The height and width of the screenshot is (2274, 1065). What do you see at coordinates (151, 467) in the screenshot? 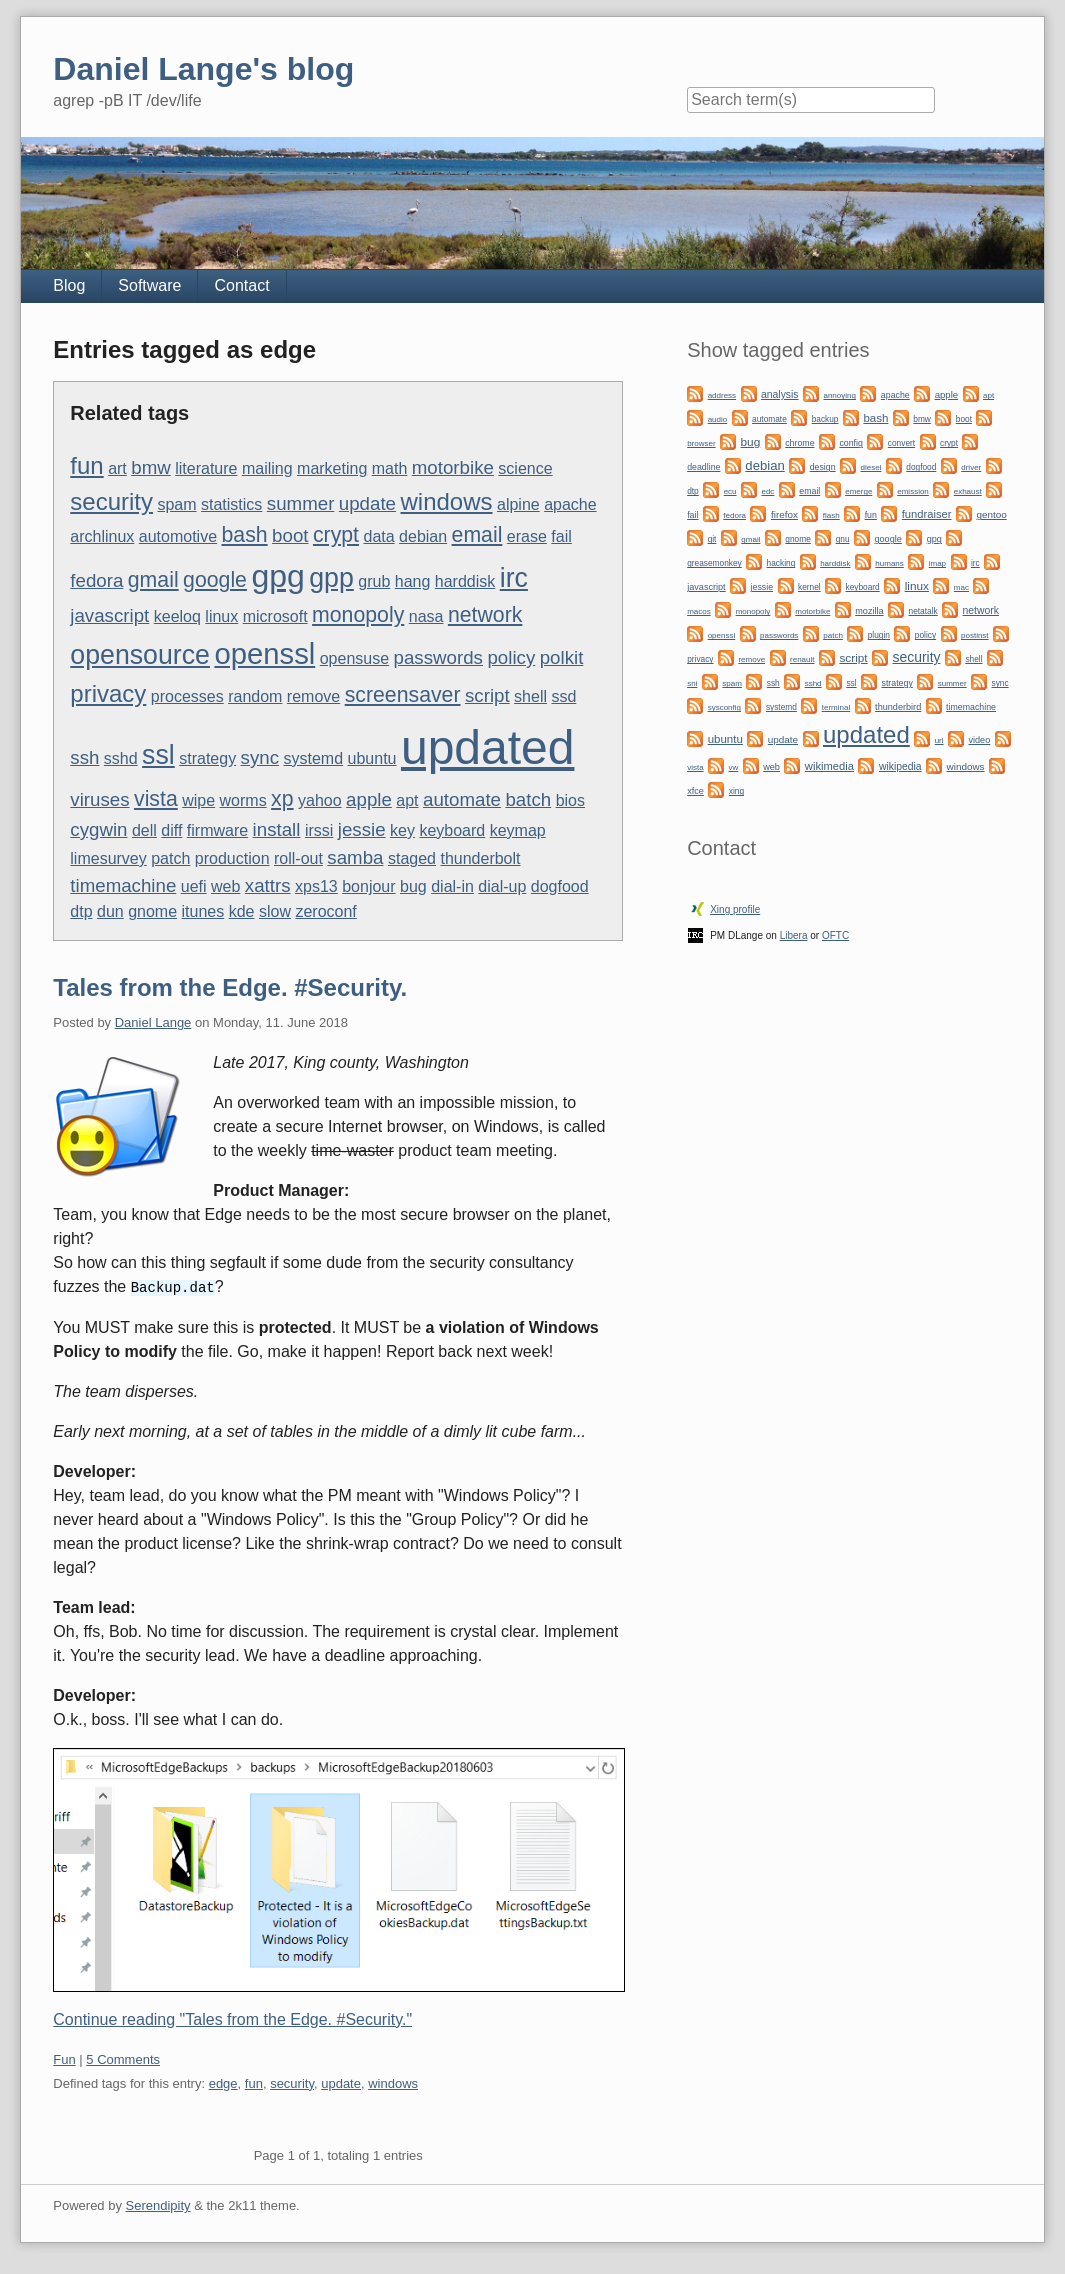
I see `bmw` at bounding box center [151, 467].